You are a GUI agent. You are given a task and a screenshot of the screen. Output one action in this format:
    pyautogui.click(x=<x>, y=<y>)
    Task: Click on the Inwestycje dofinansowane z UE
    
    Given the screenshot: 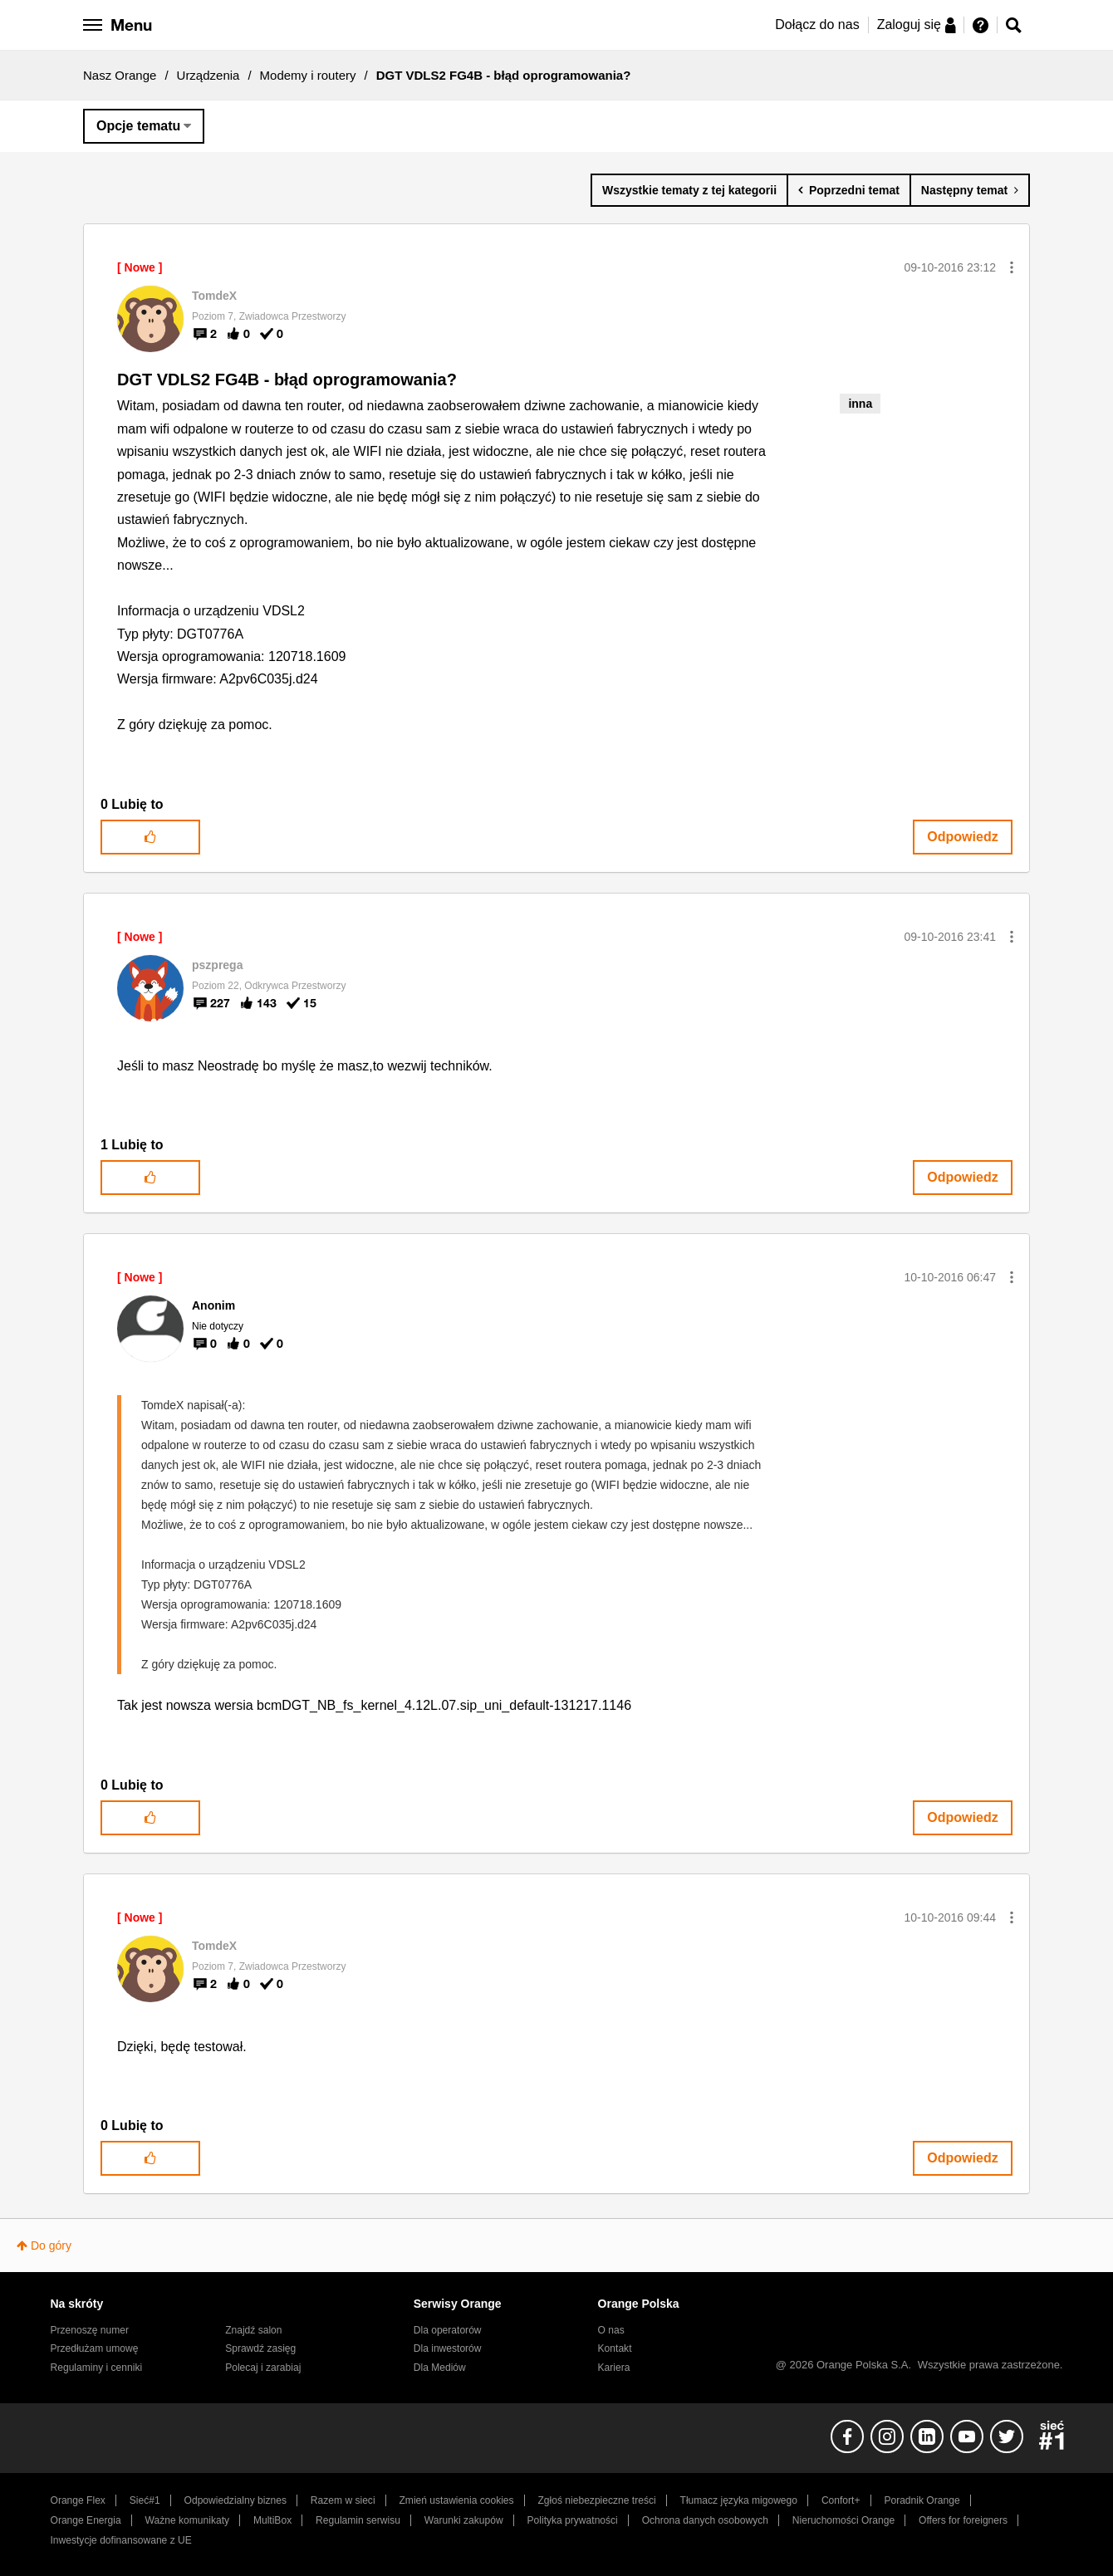 What is the action you would take?
    pyautogui.click(x=121, y=2540)
    